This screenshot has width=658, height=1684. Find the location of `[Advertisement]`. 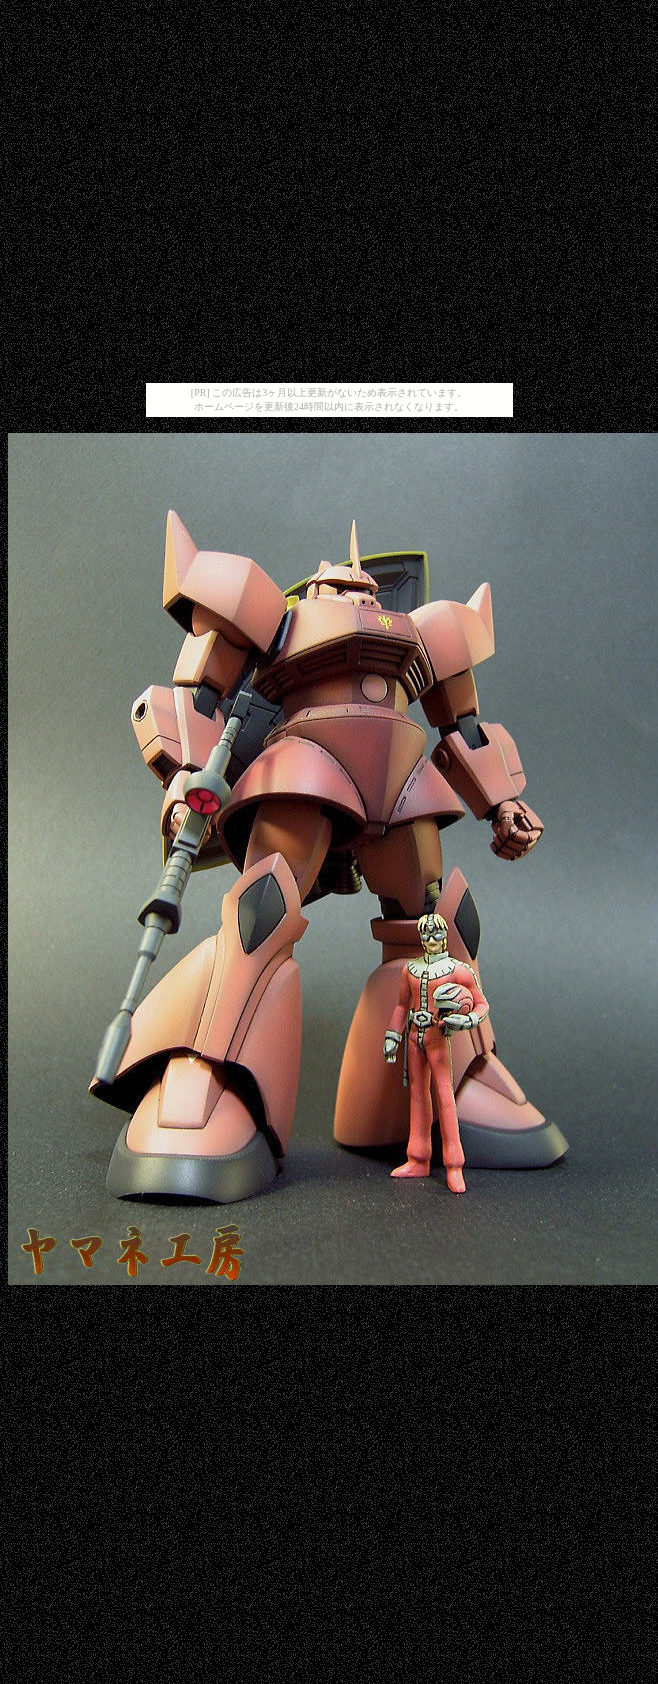

[Advertisement] is located at coordinates (325, 195).